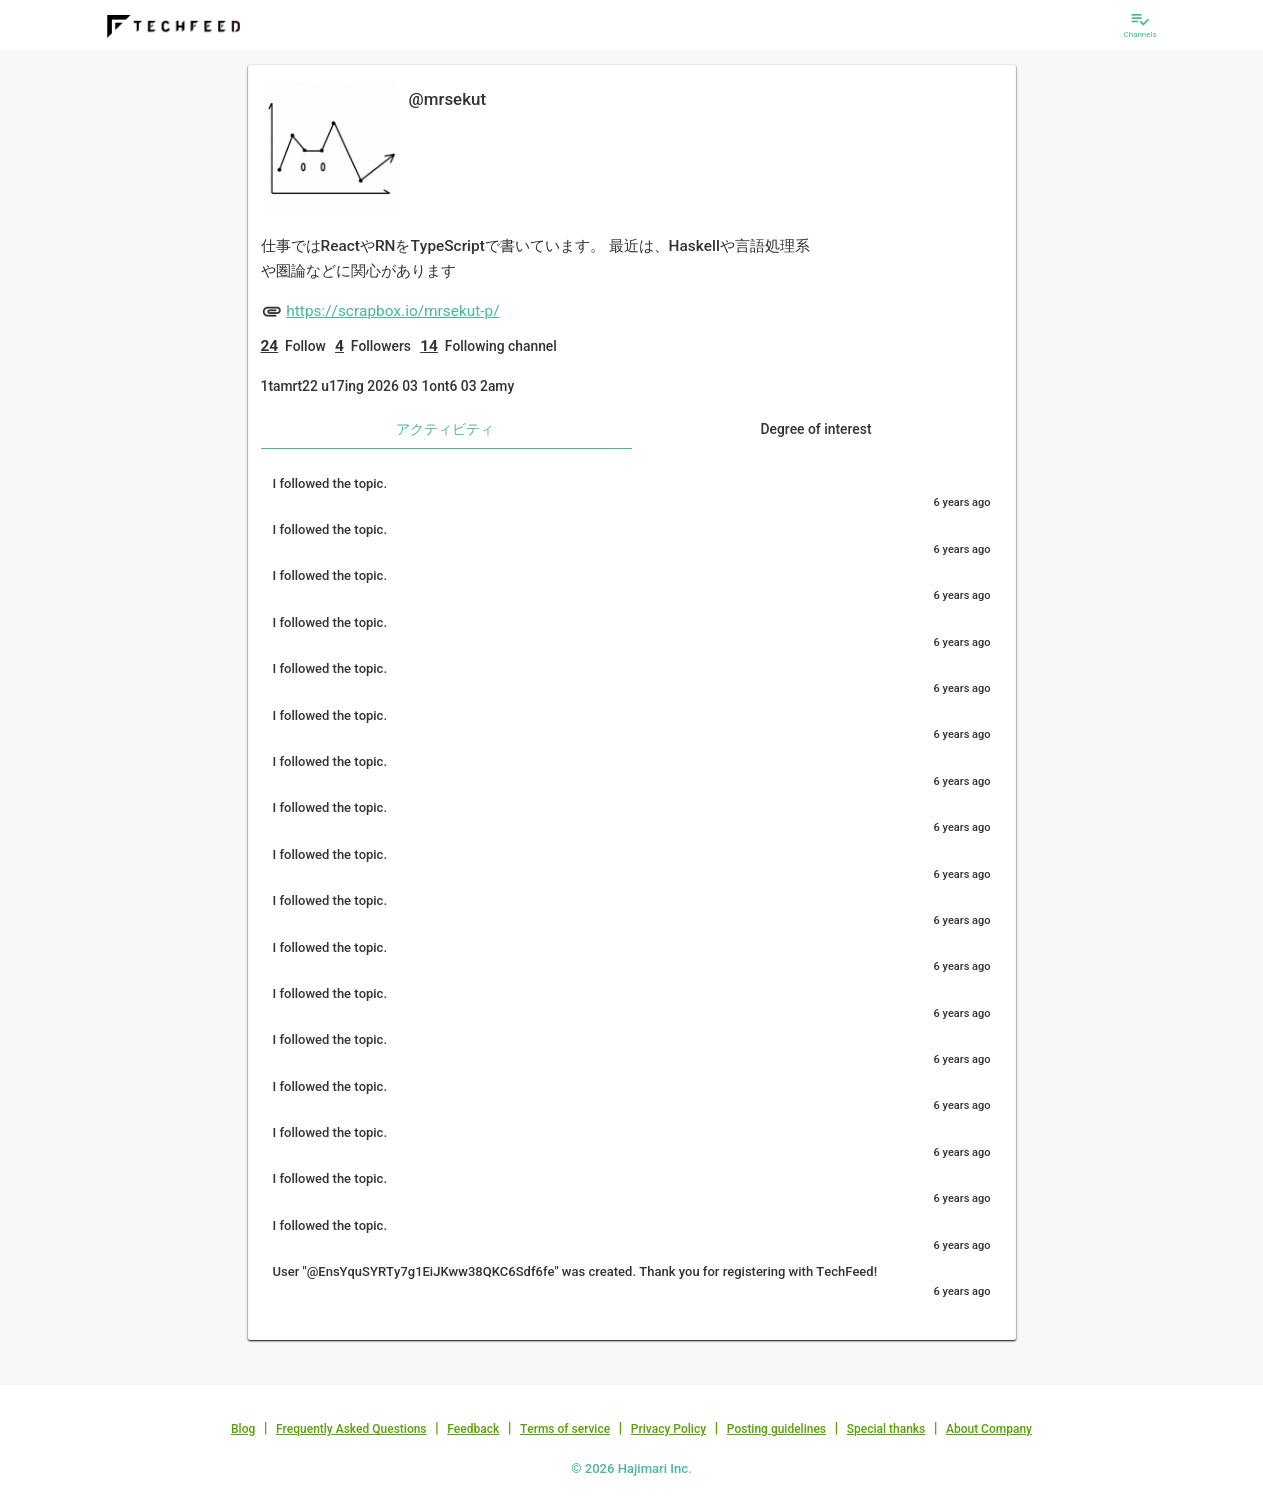 This screenshot has width=1263, height=1512. Describe the element at coordinates (445, 429) in the screenshot. I see `アクティビティ [tab]` at that location.